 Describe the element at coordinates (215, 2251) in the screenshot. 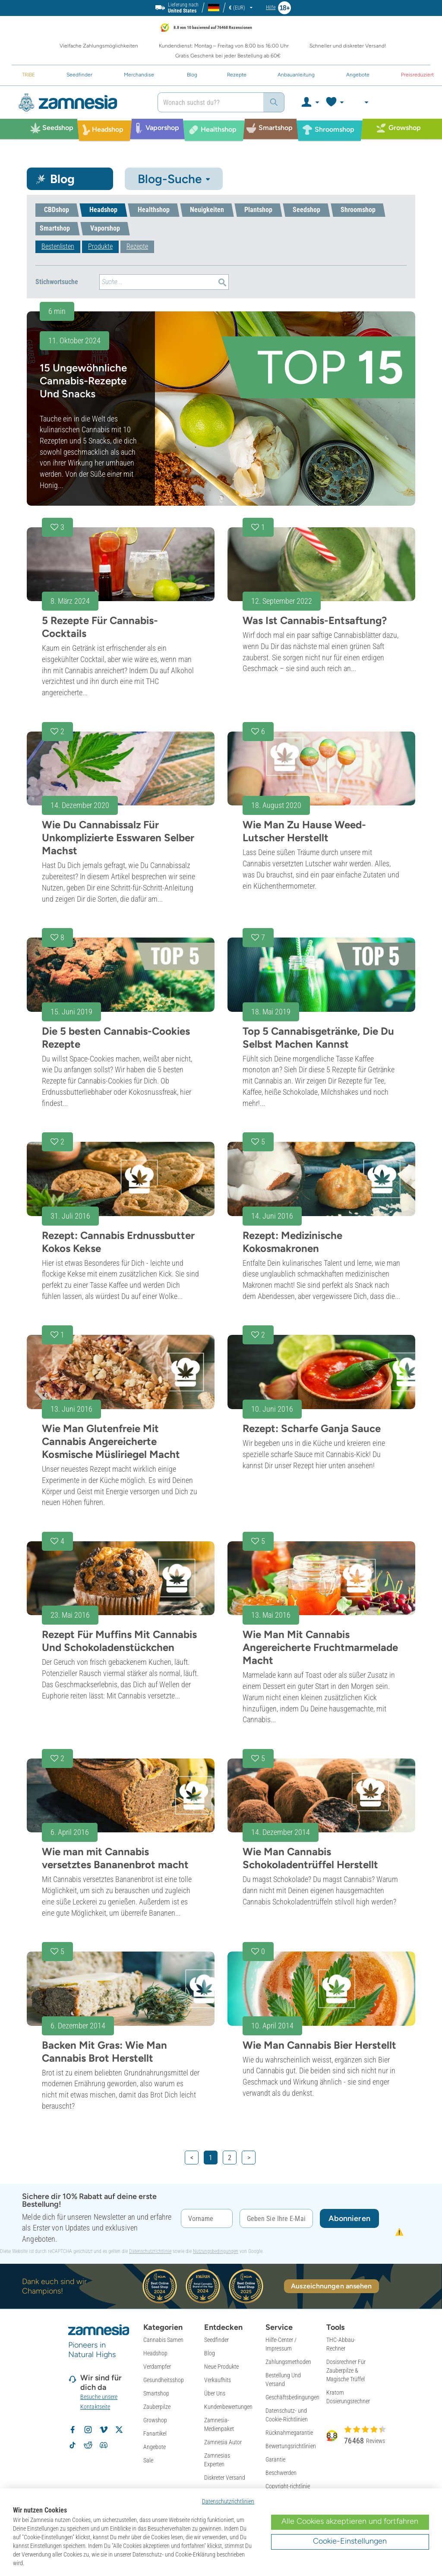

I see `Nutzungsbedingungen` at that location.